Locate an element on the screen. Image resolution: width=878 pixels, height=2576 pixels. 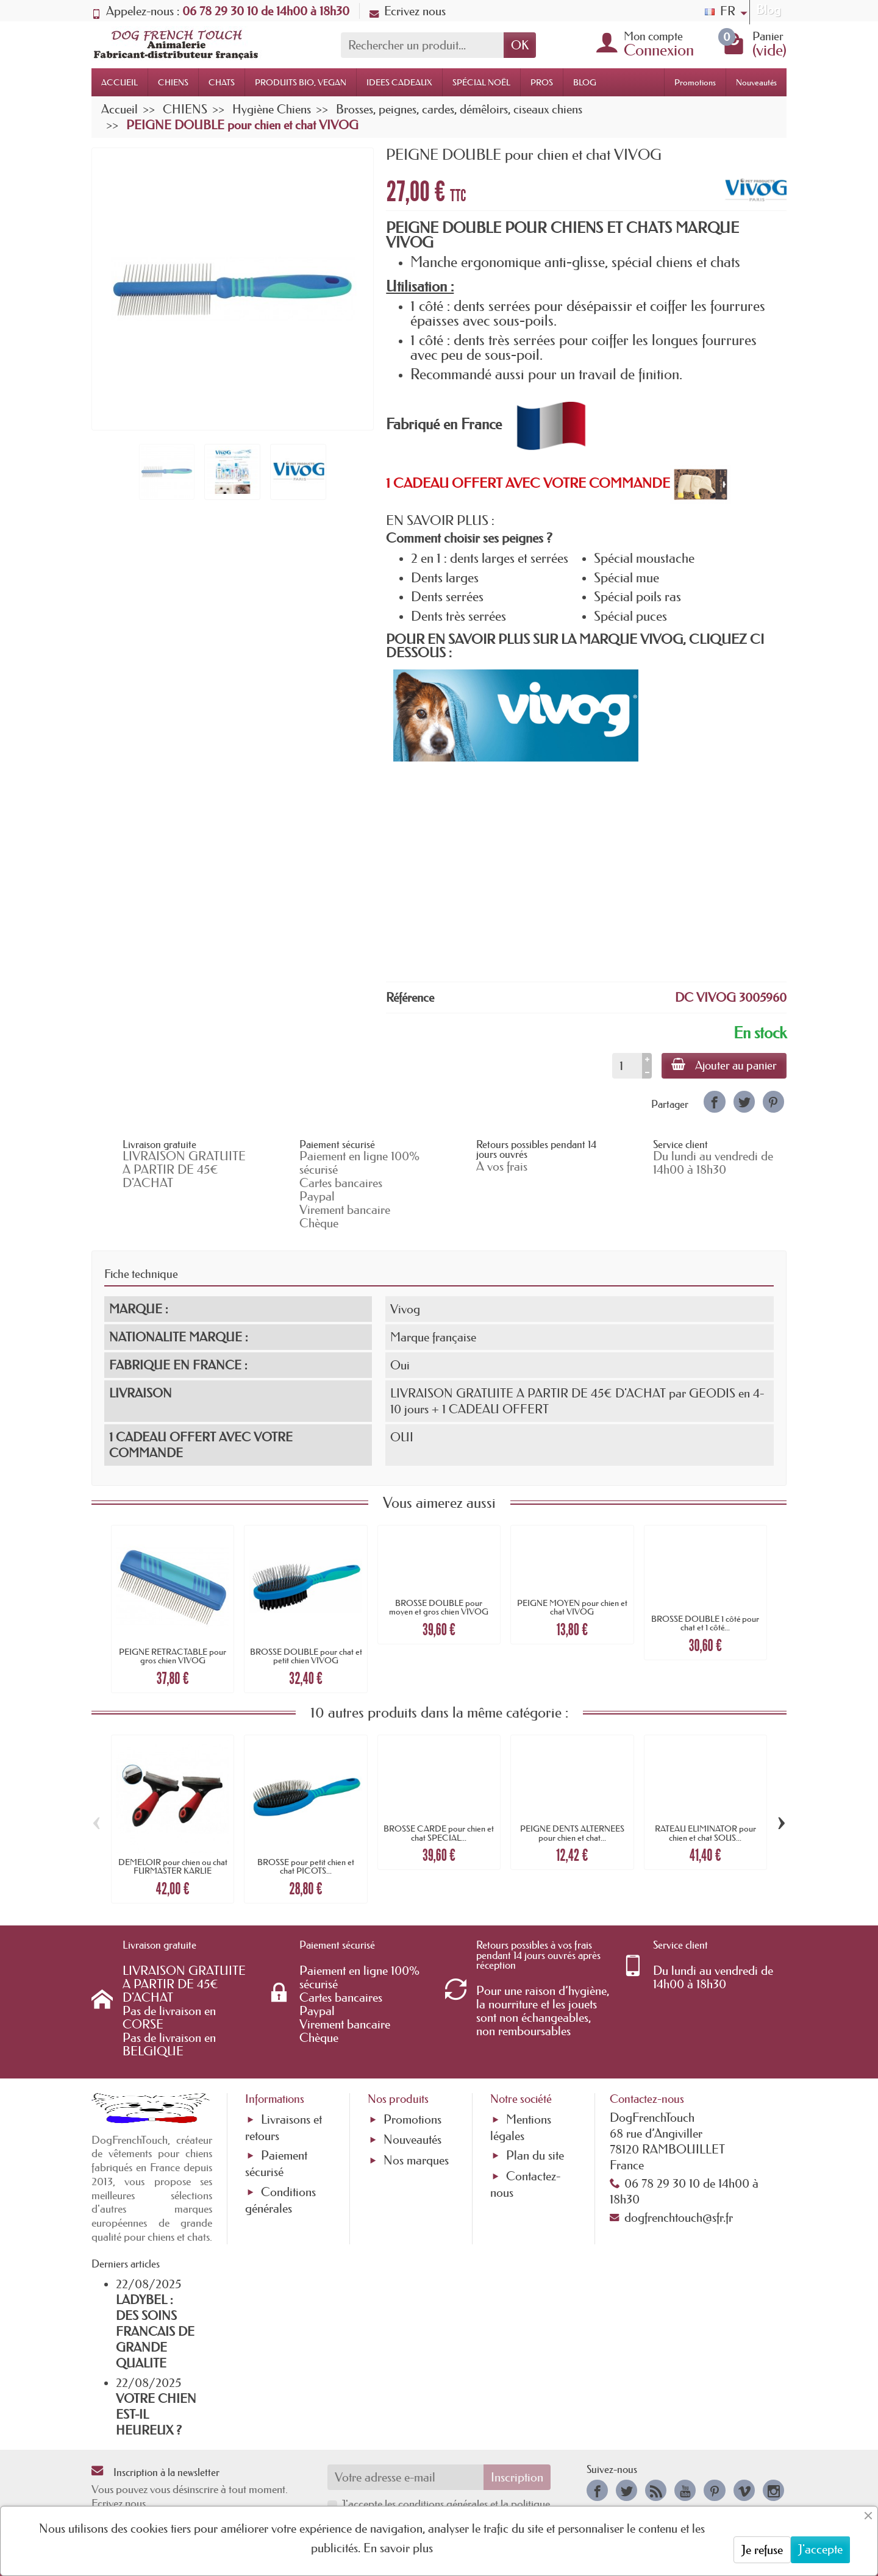
PEIGNE RETRACTABLE pour gros chien VIVOG is located at coordinates (172, 1656).